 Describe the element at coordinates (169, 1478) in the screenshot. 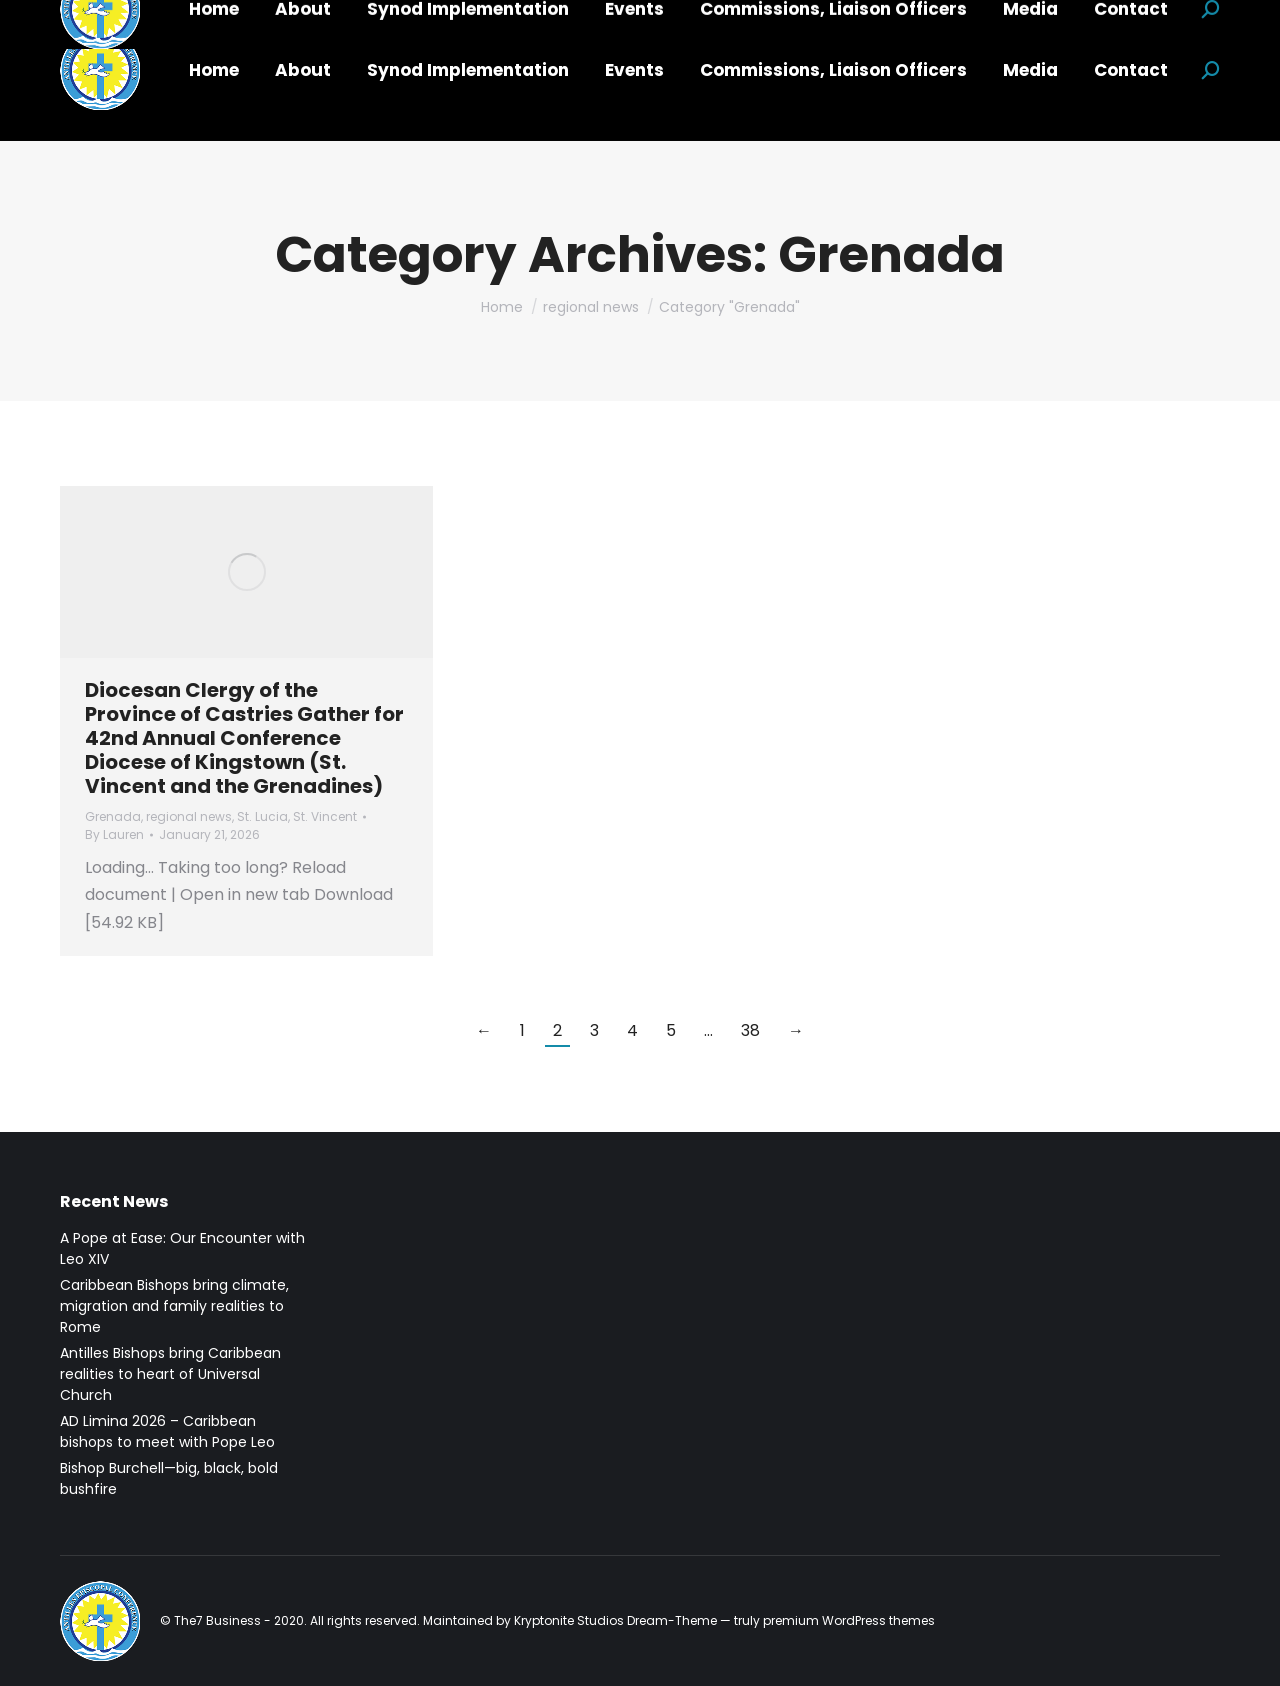

I see `Bishop Burchell—big, black, bold bushfire` at that location.